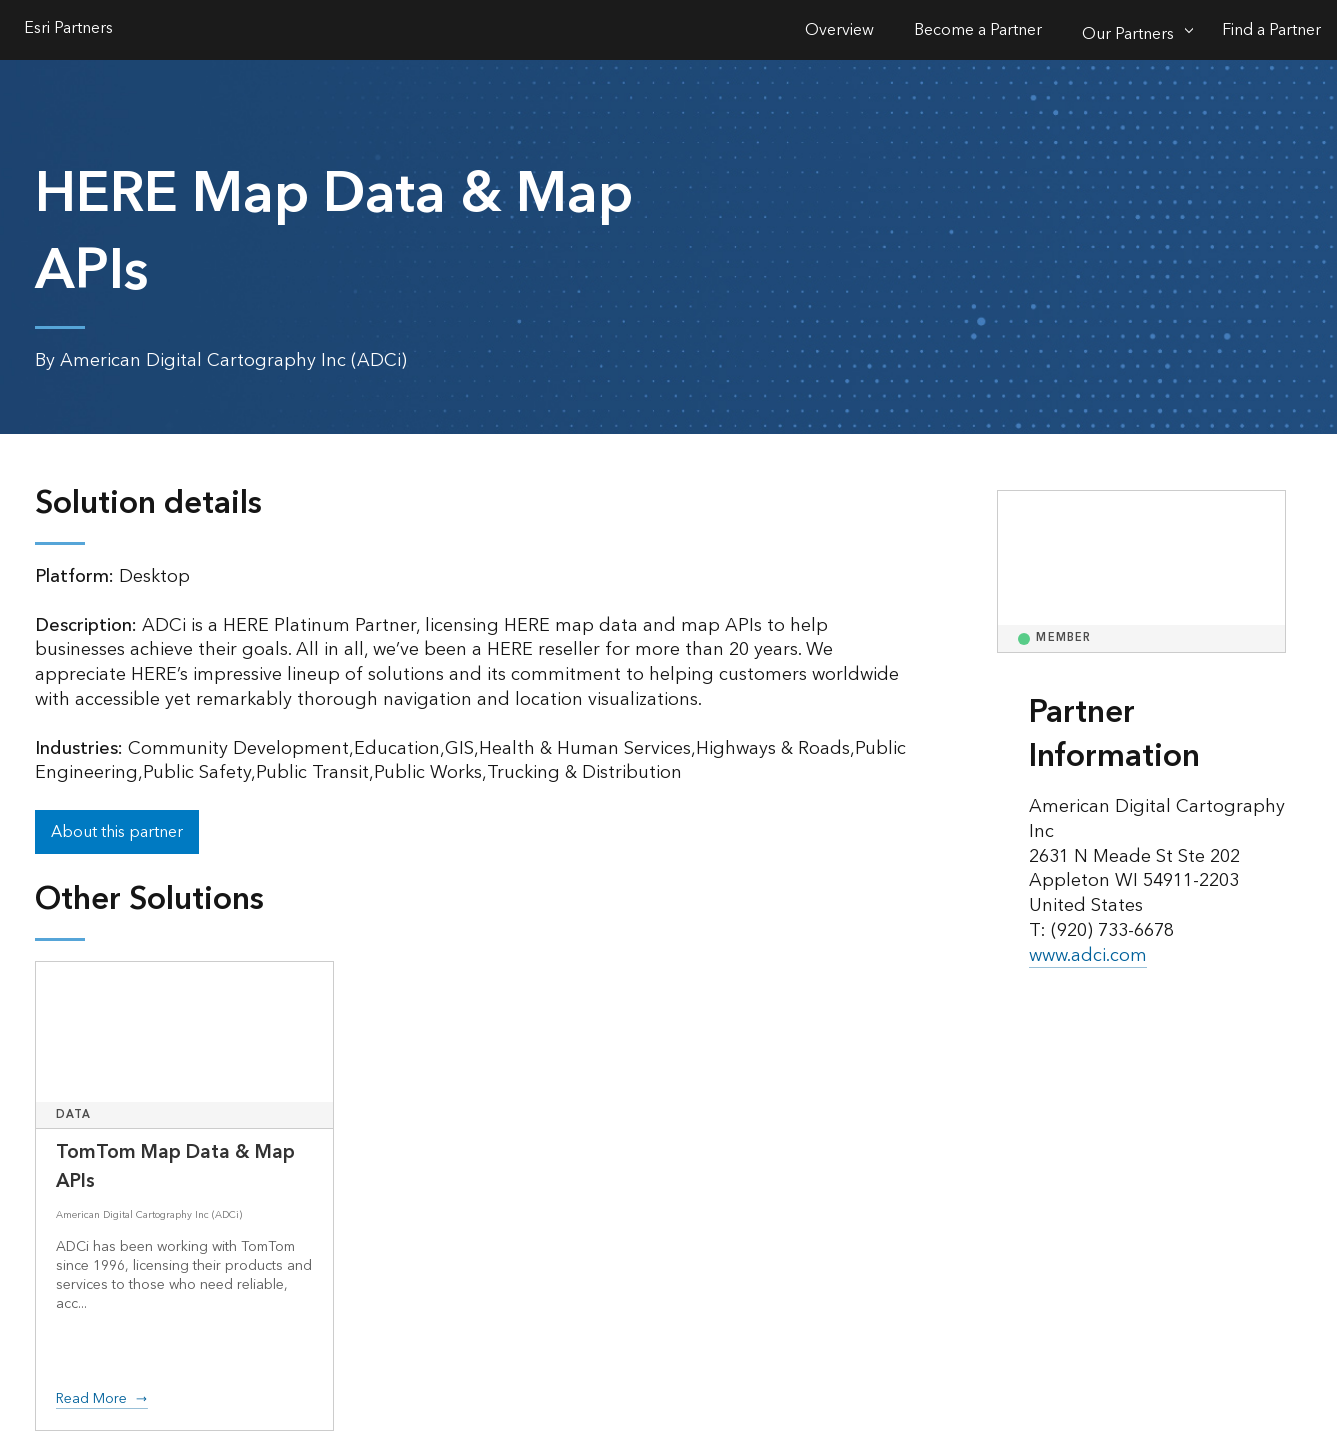  I want to click on Find a Partner, so click(1271, 30).